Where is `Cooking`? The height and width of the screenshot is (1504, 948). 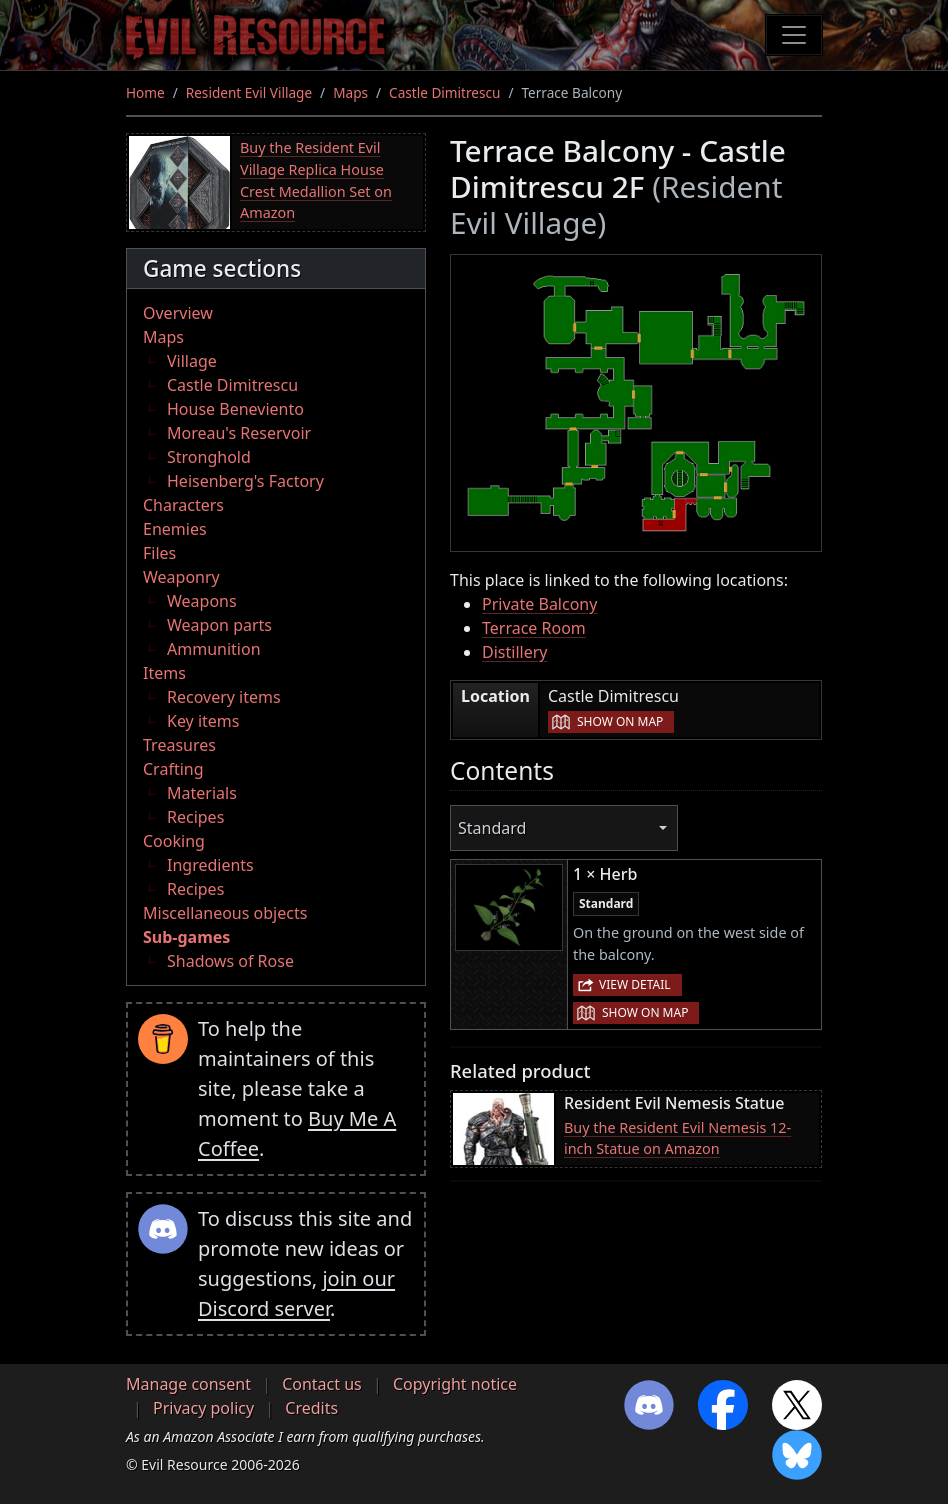 Cooking is located at coordinates (174, 841).